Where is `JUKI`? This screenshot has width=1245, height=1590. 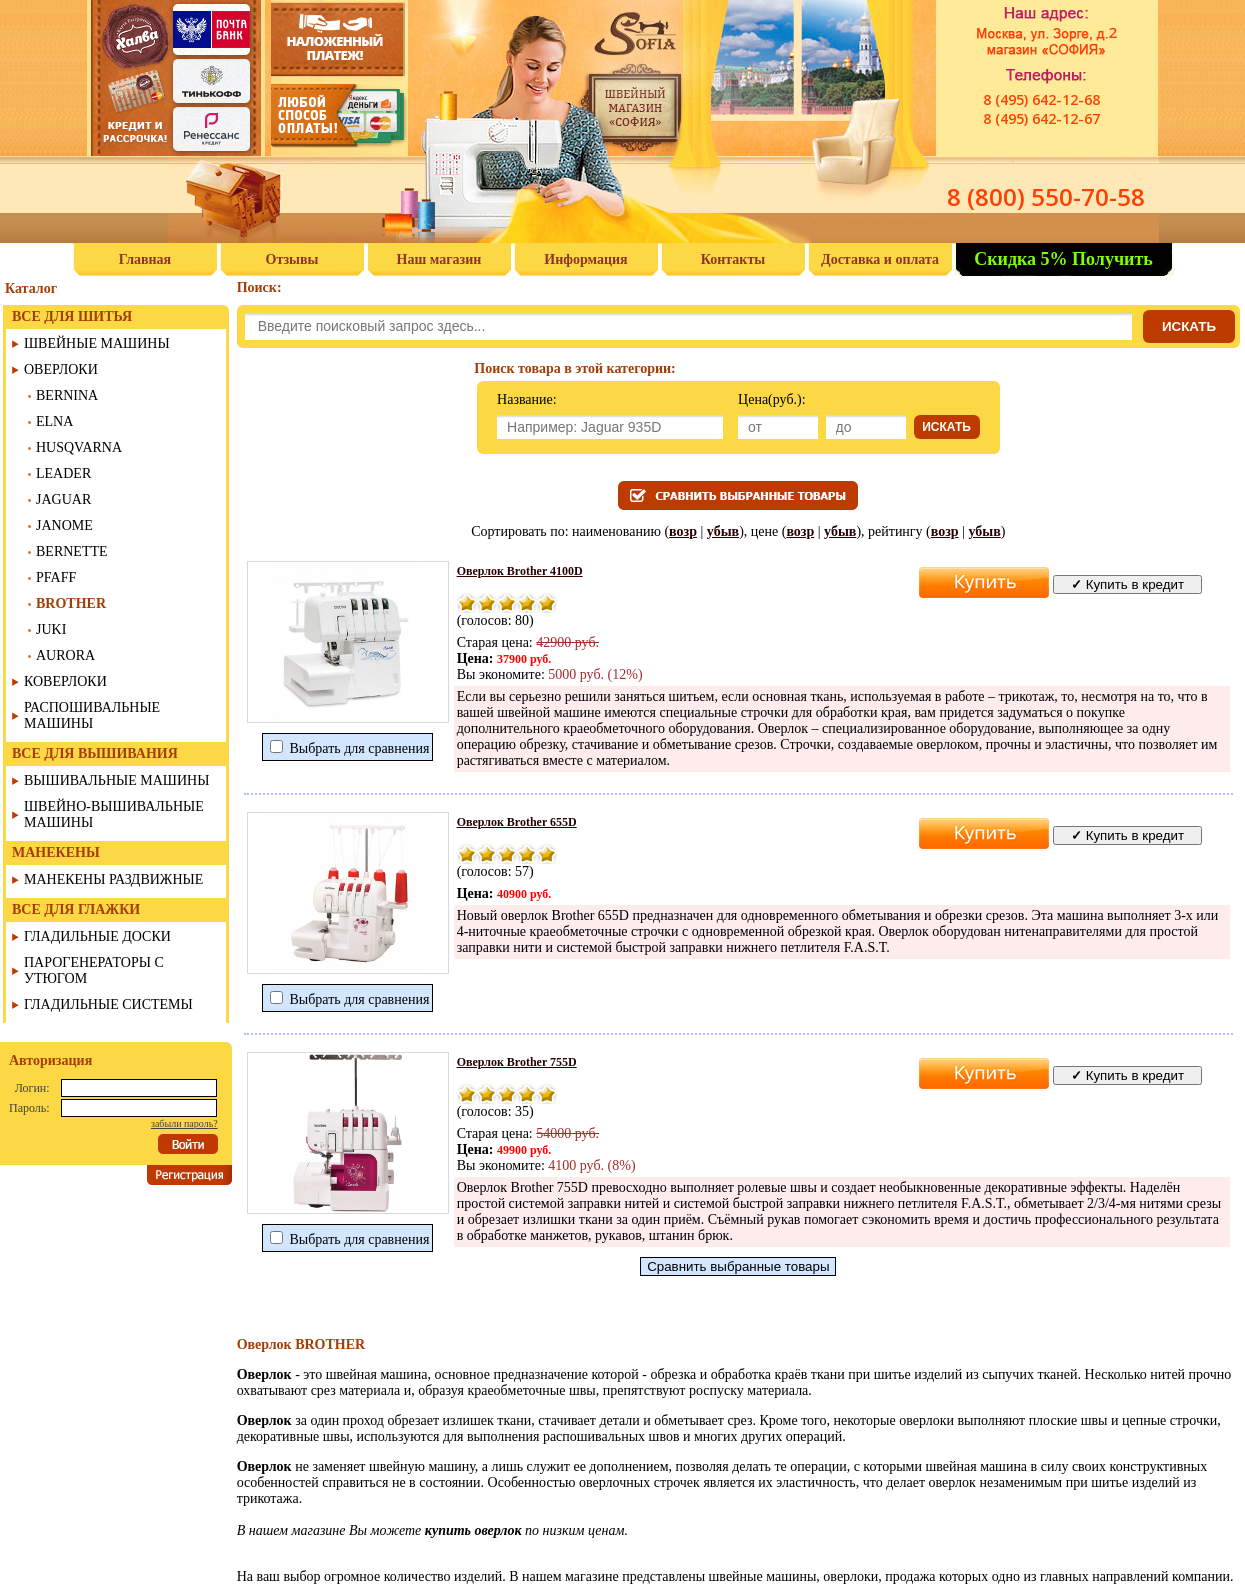
JUKI is located at coordinates (51, 629).